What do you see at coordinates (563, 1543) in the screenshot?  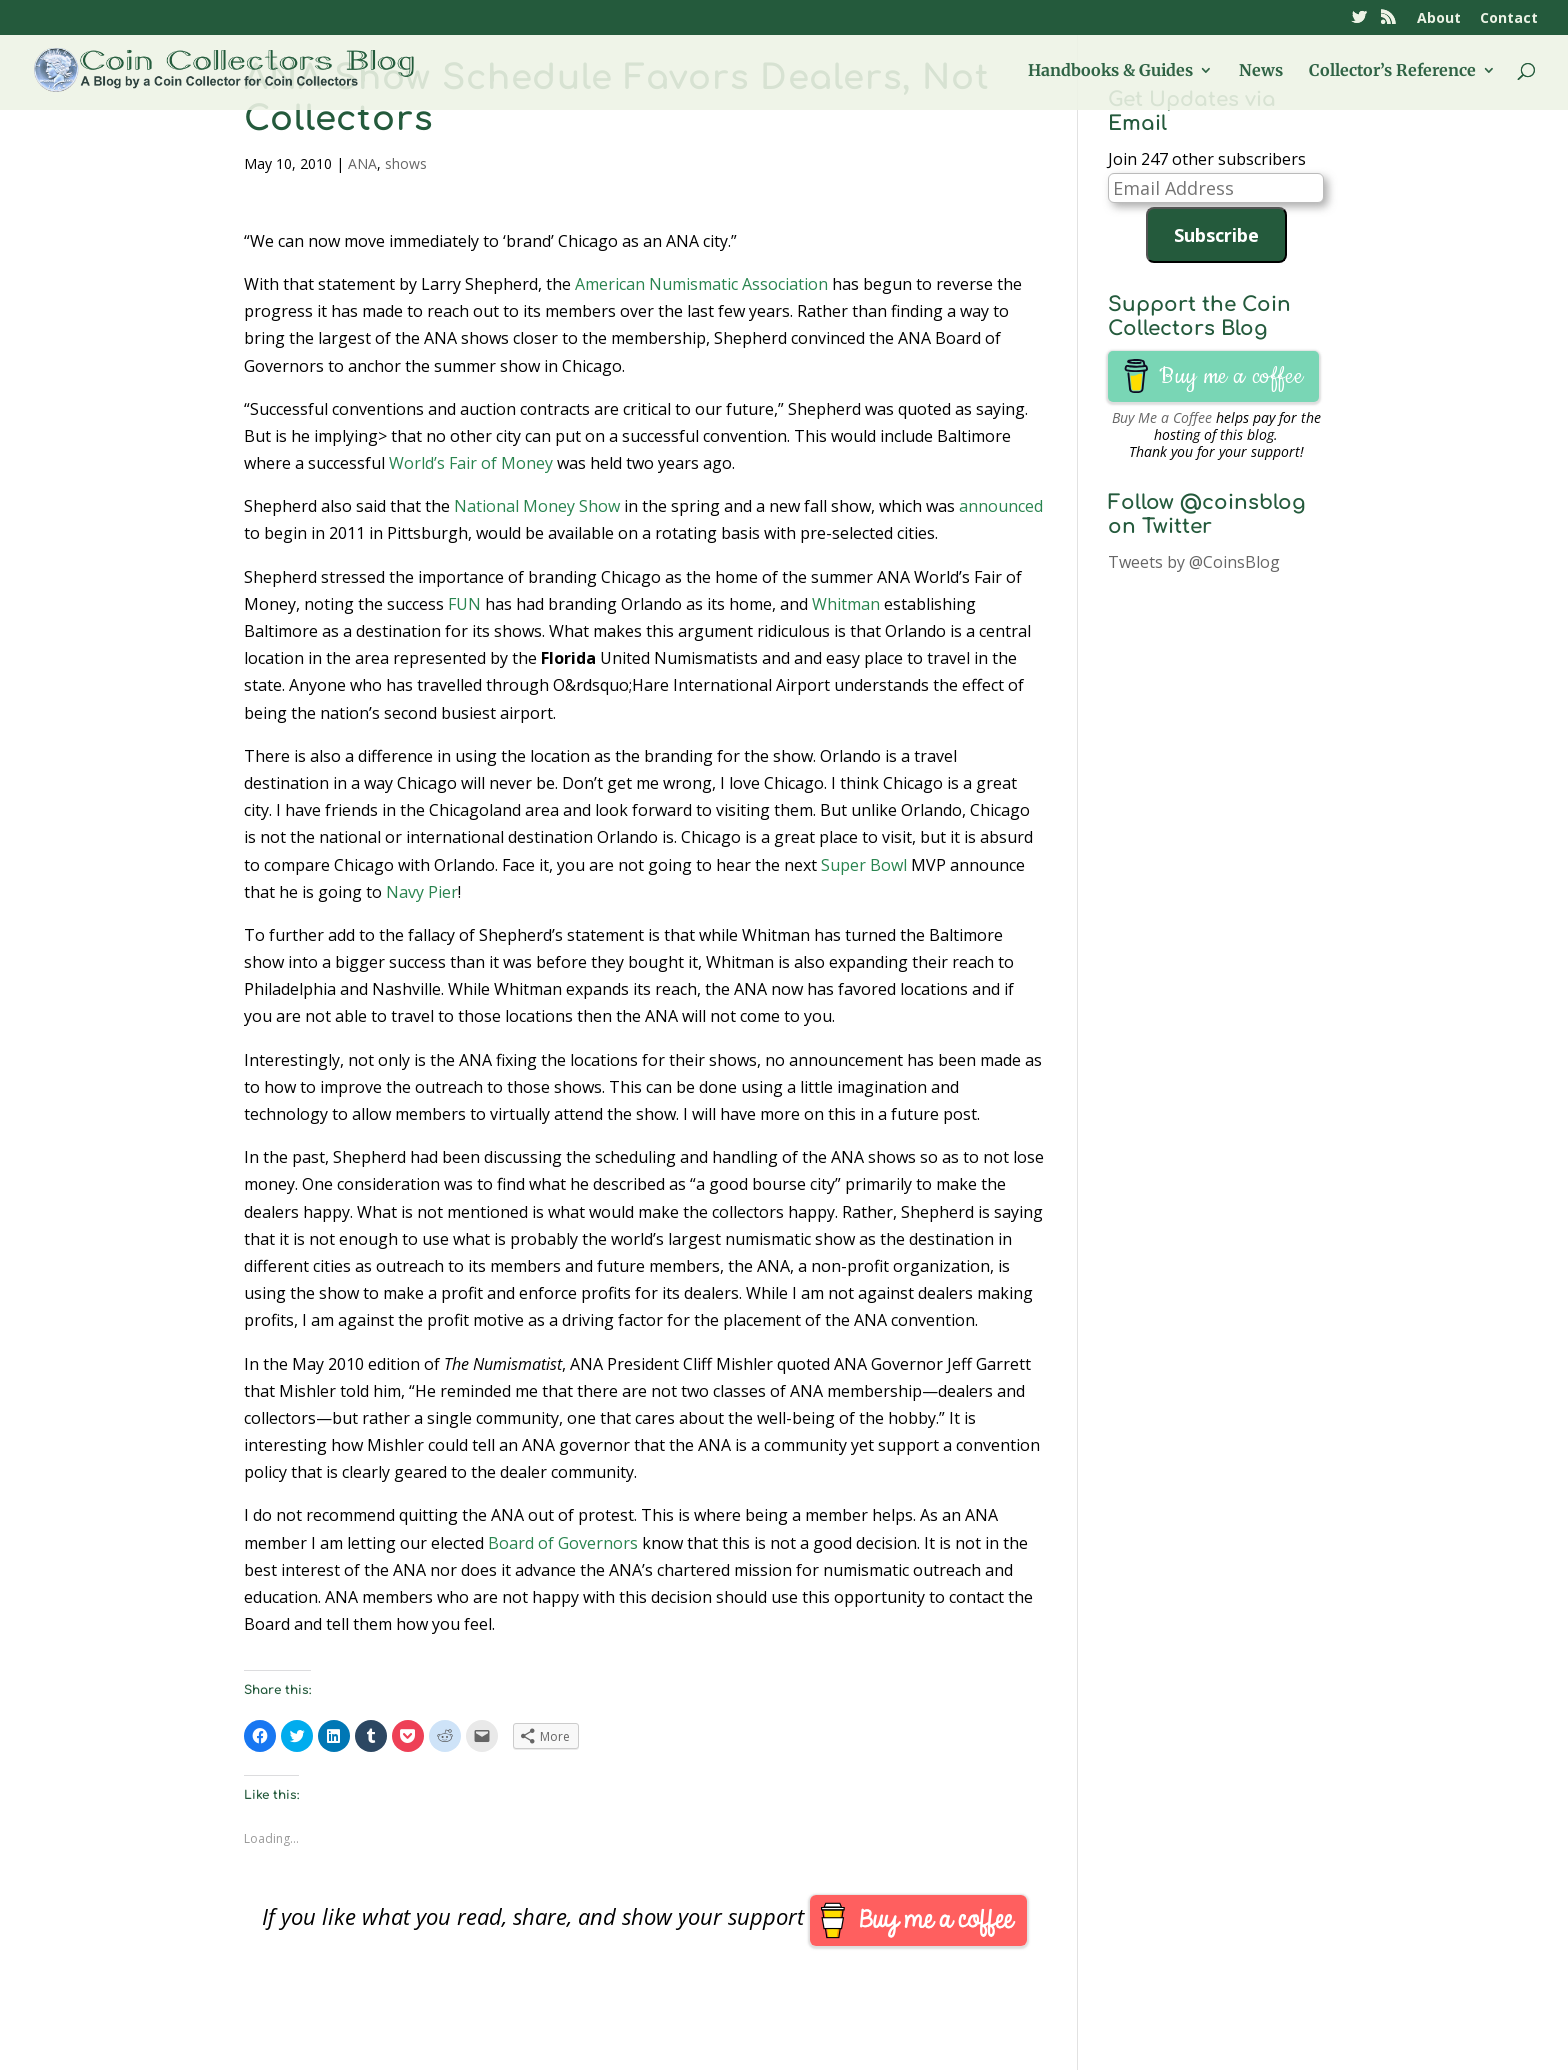 I see `Board of Governors` at bounding box center [563, 1543].